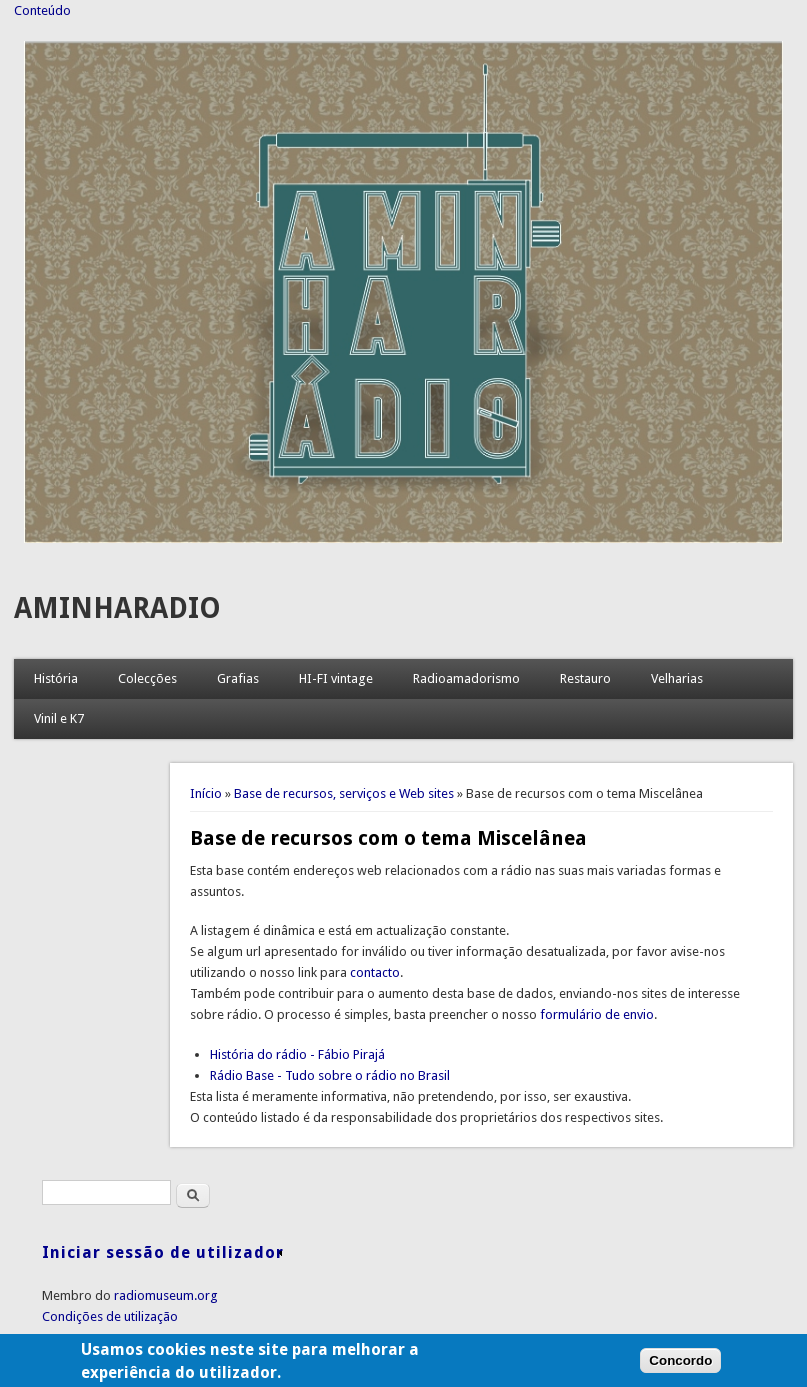  I want to click on radiomuseum.org, so click(166, 1295).